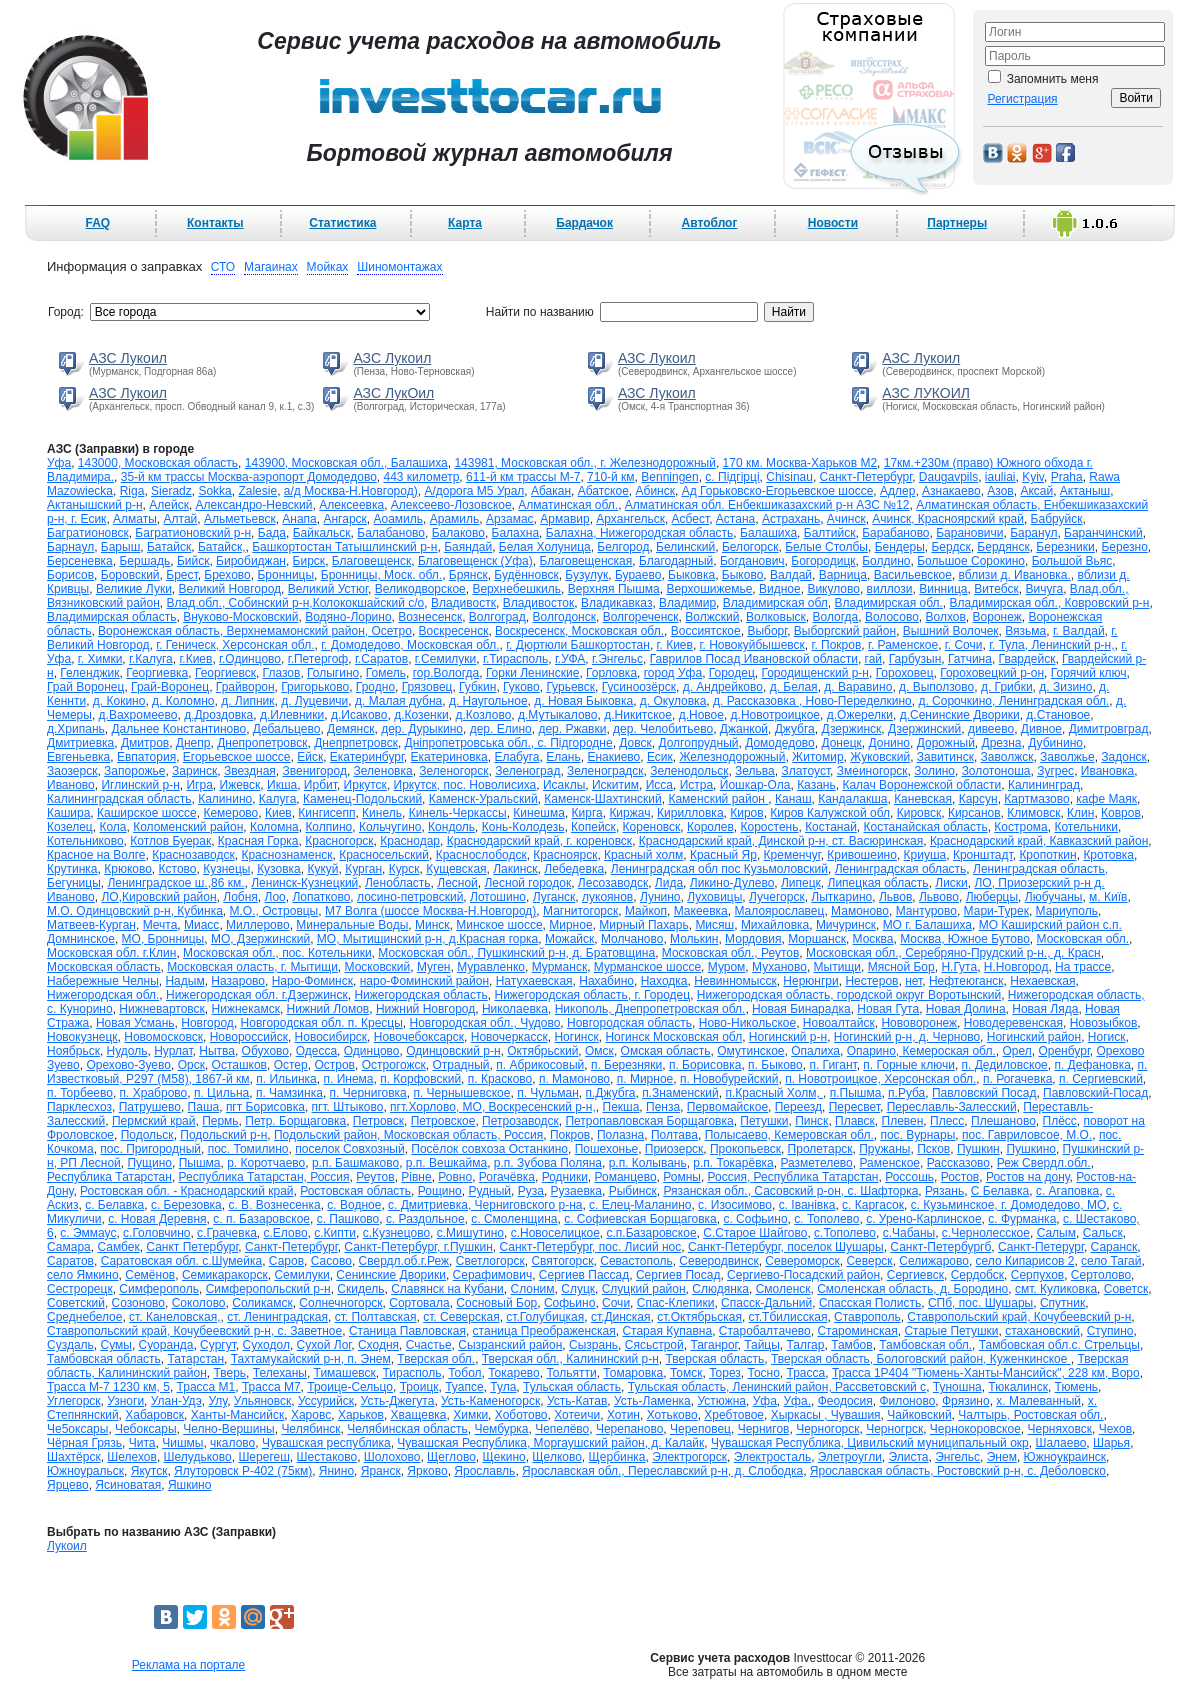 This screenshot has height=1690, width=1200. Describe the element at coordinates (767, 631) in the screenshot. I see `Выборг` at that location.